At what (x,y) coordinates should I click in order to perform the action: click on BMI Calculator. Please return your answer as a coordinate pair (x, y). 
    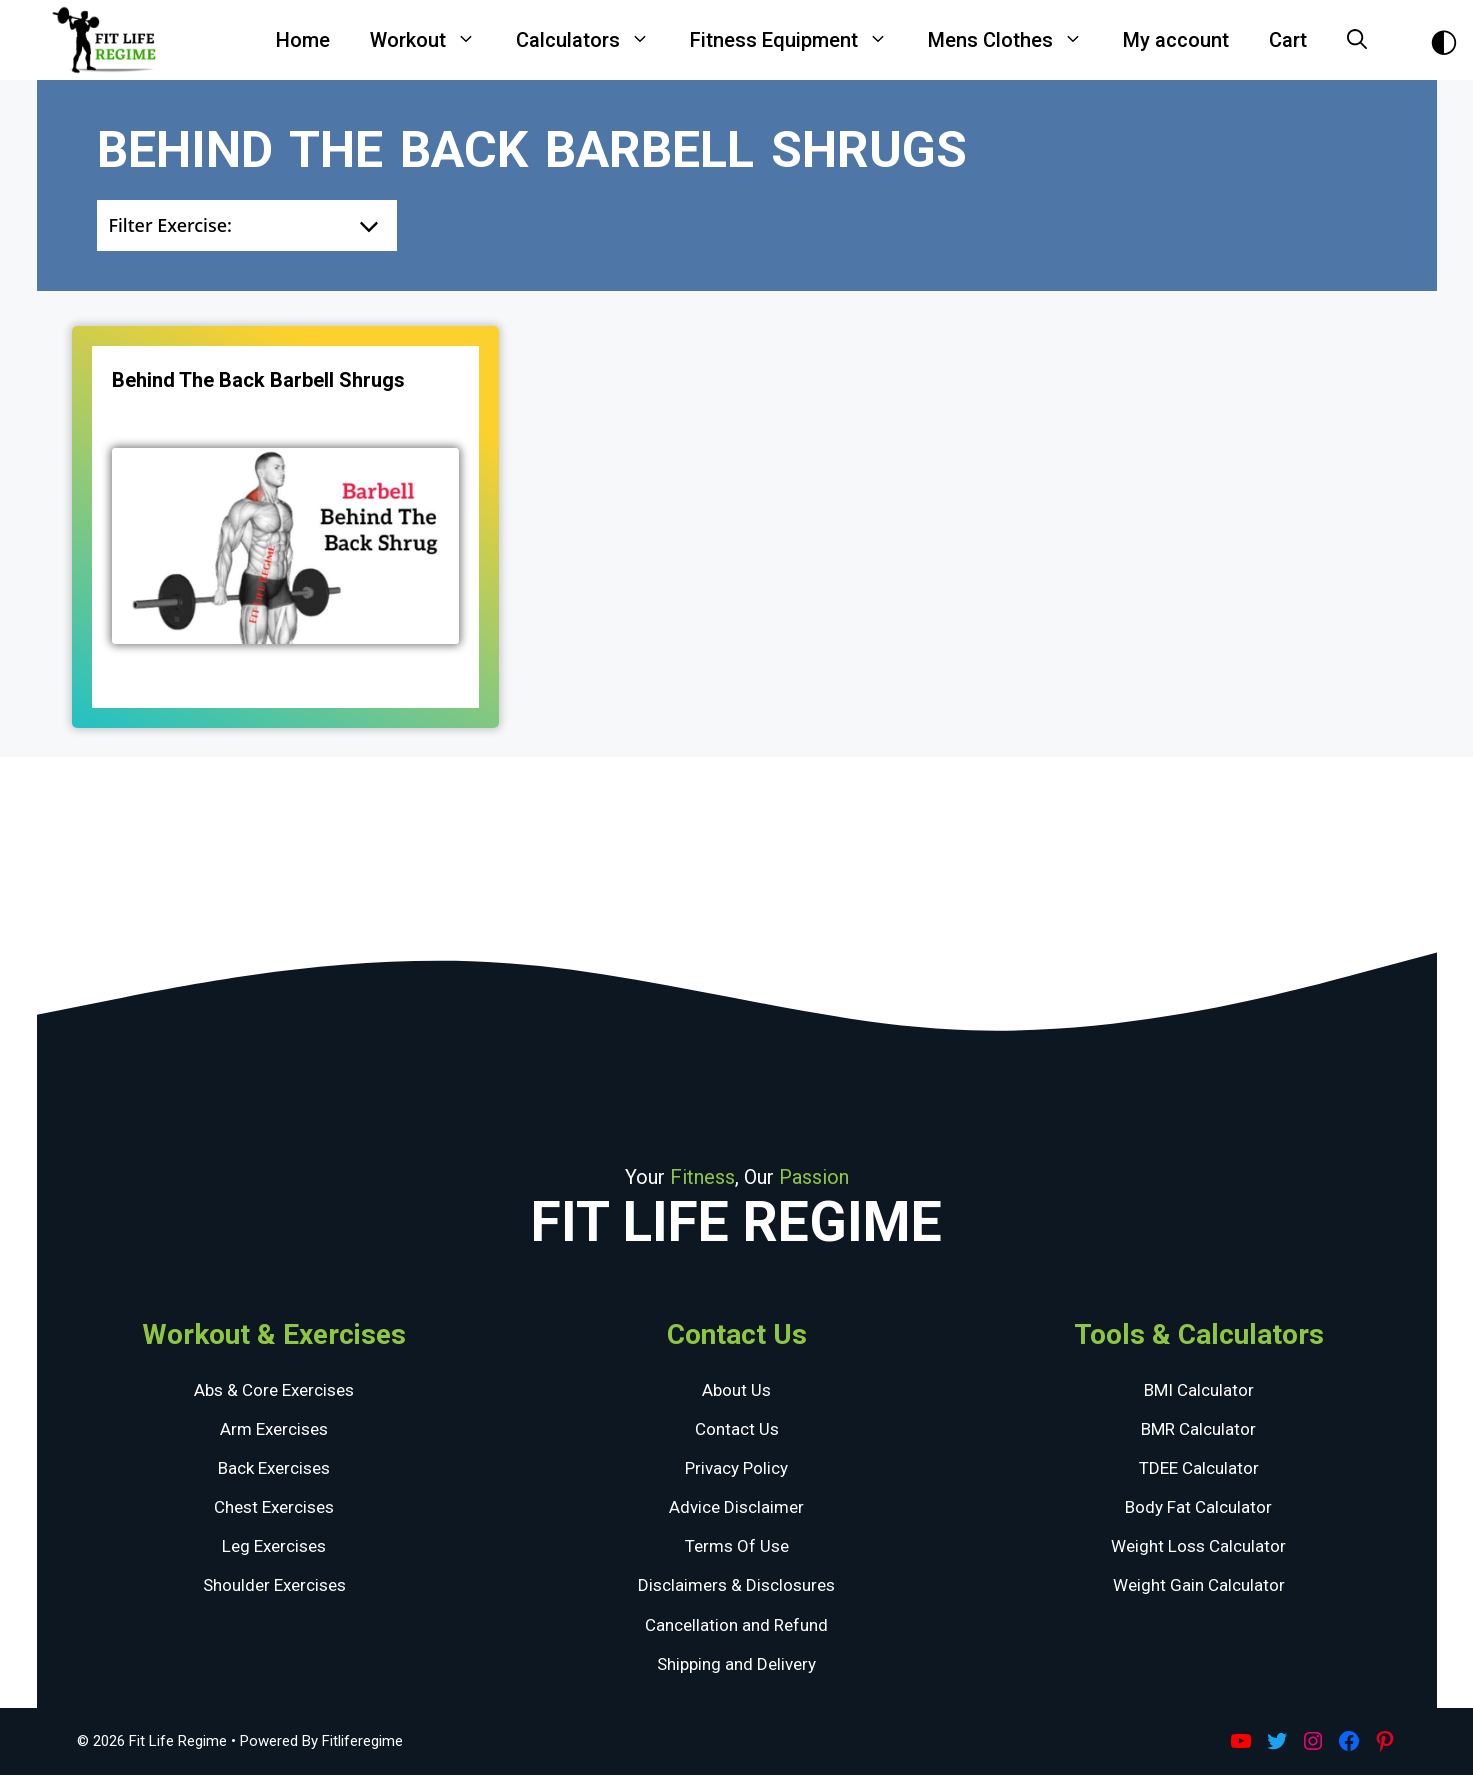
    Looking at the image, I should click on (1199, 1390).